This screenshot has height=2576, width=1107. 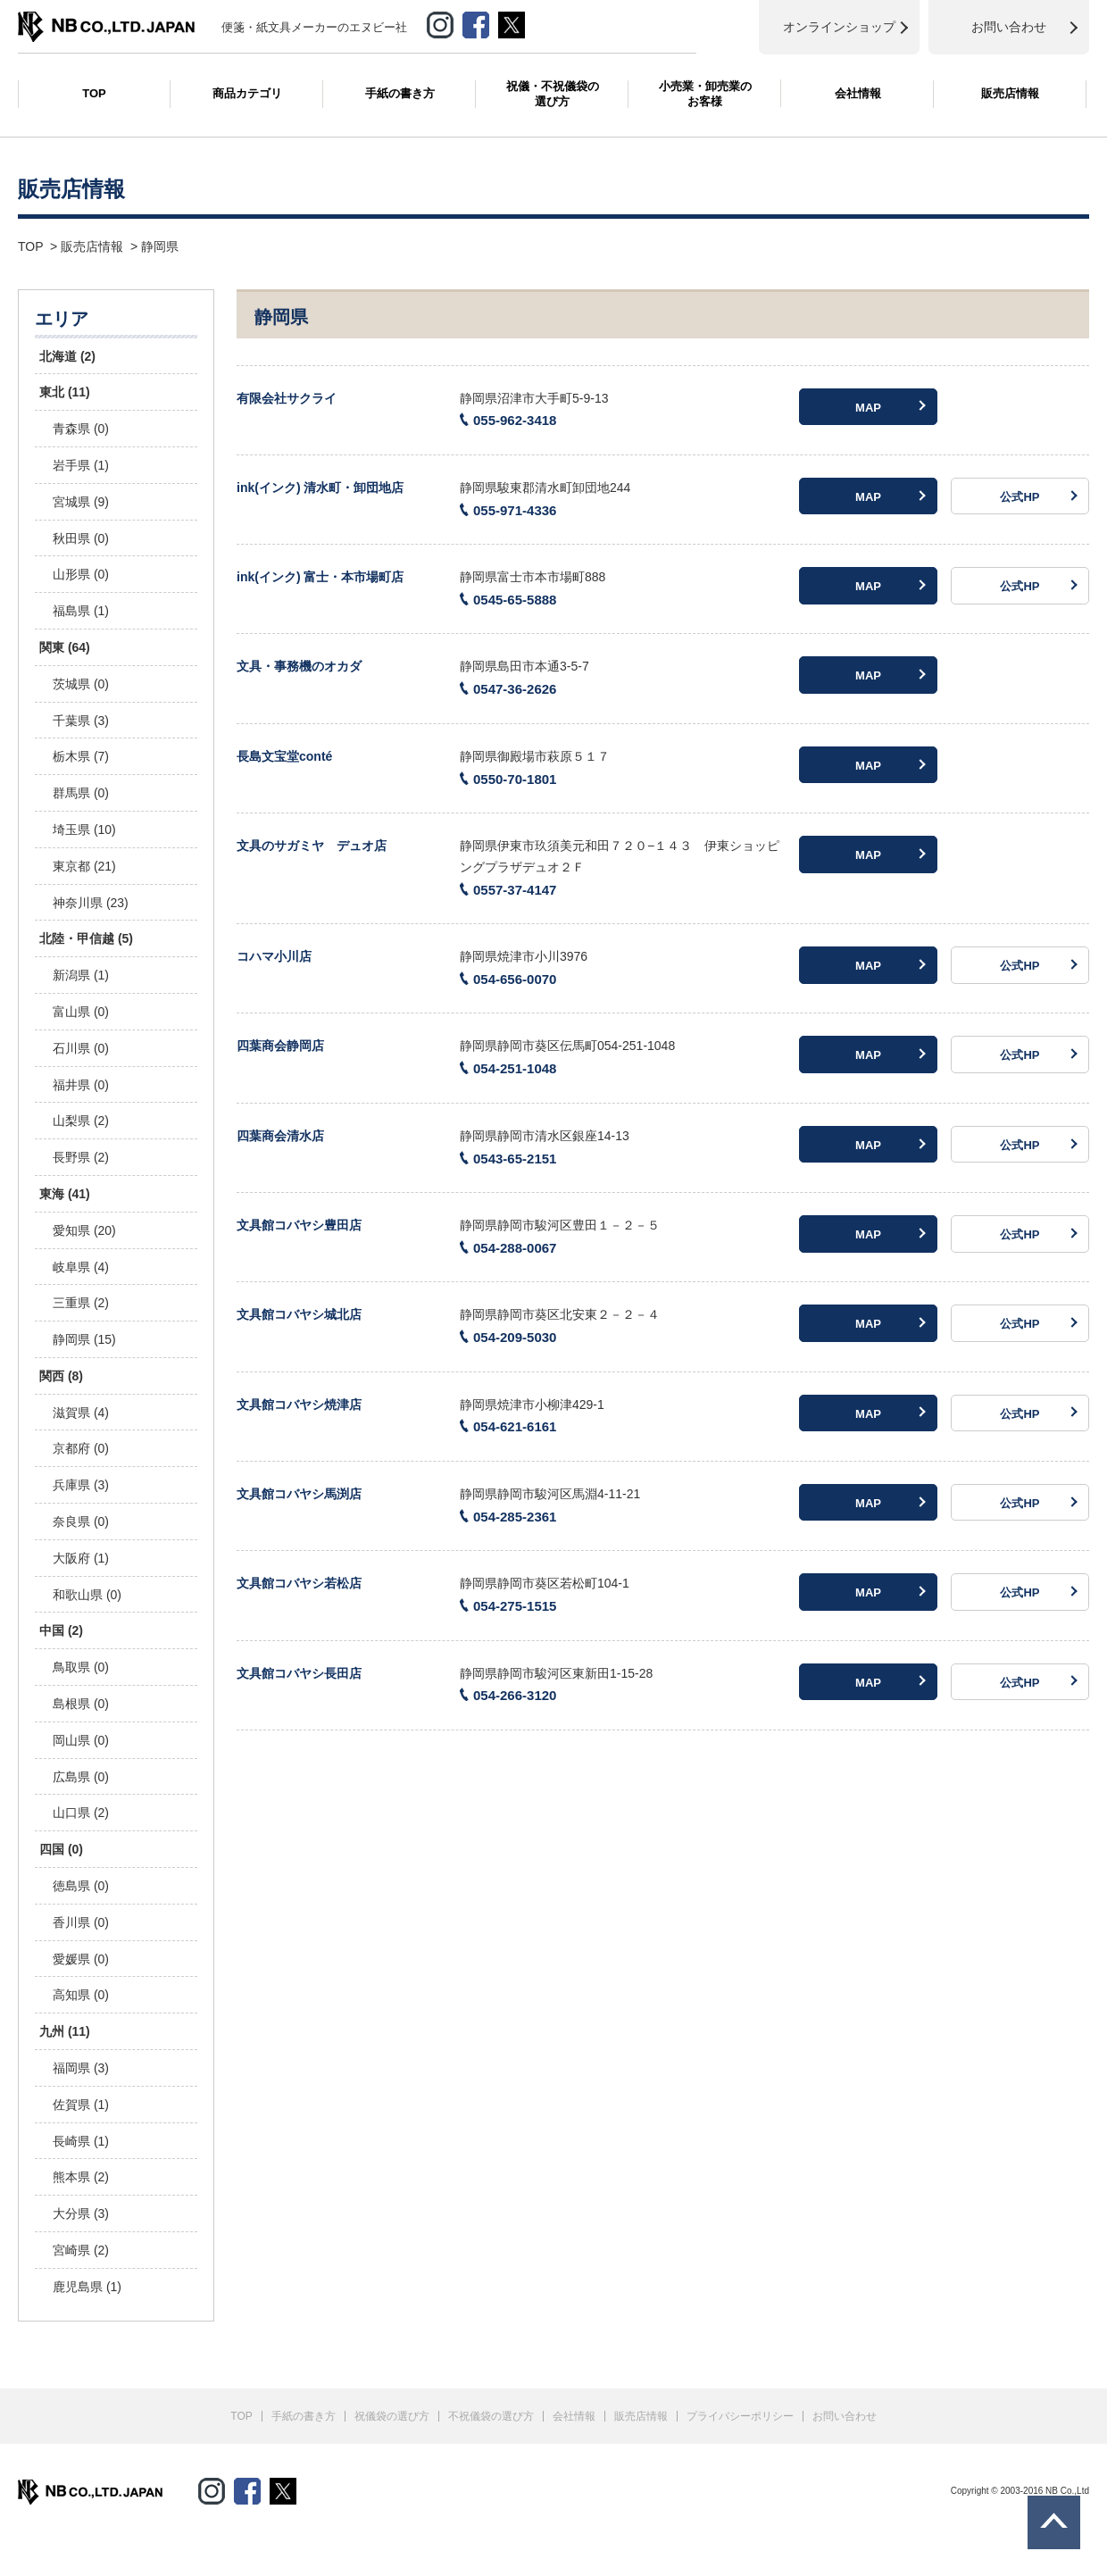 I want to click on 栃木県 (7), so click(x=81, y=756).